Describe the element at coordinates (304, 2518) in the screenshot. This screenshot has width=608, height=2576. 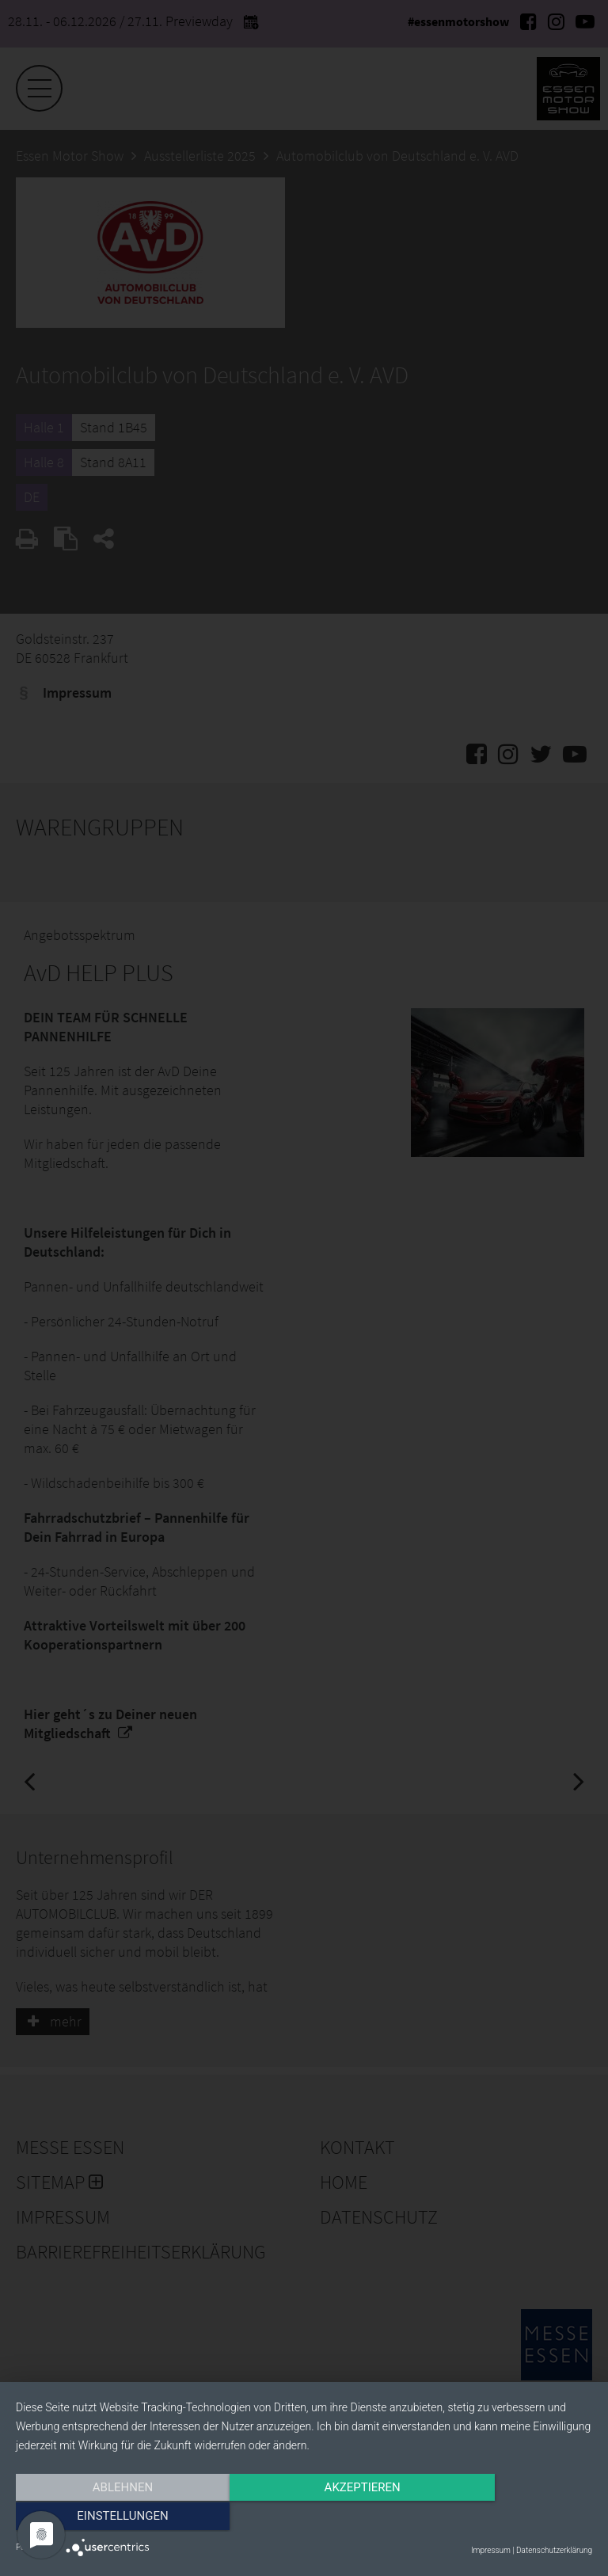
I see `Akzeptieren` at that location.